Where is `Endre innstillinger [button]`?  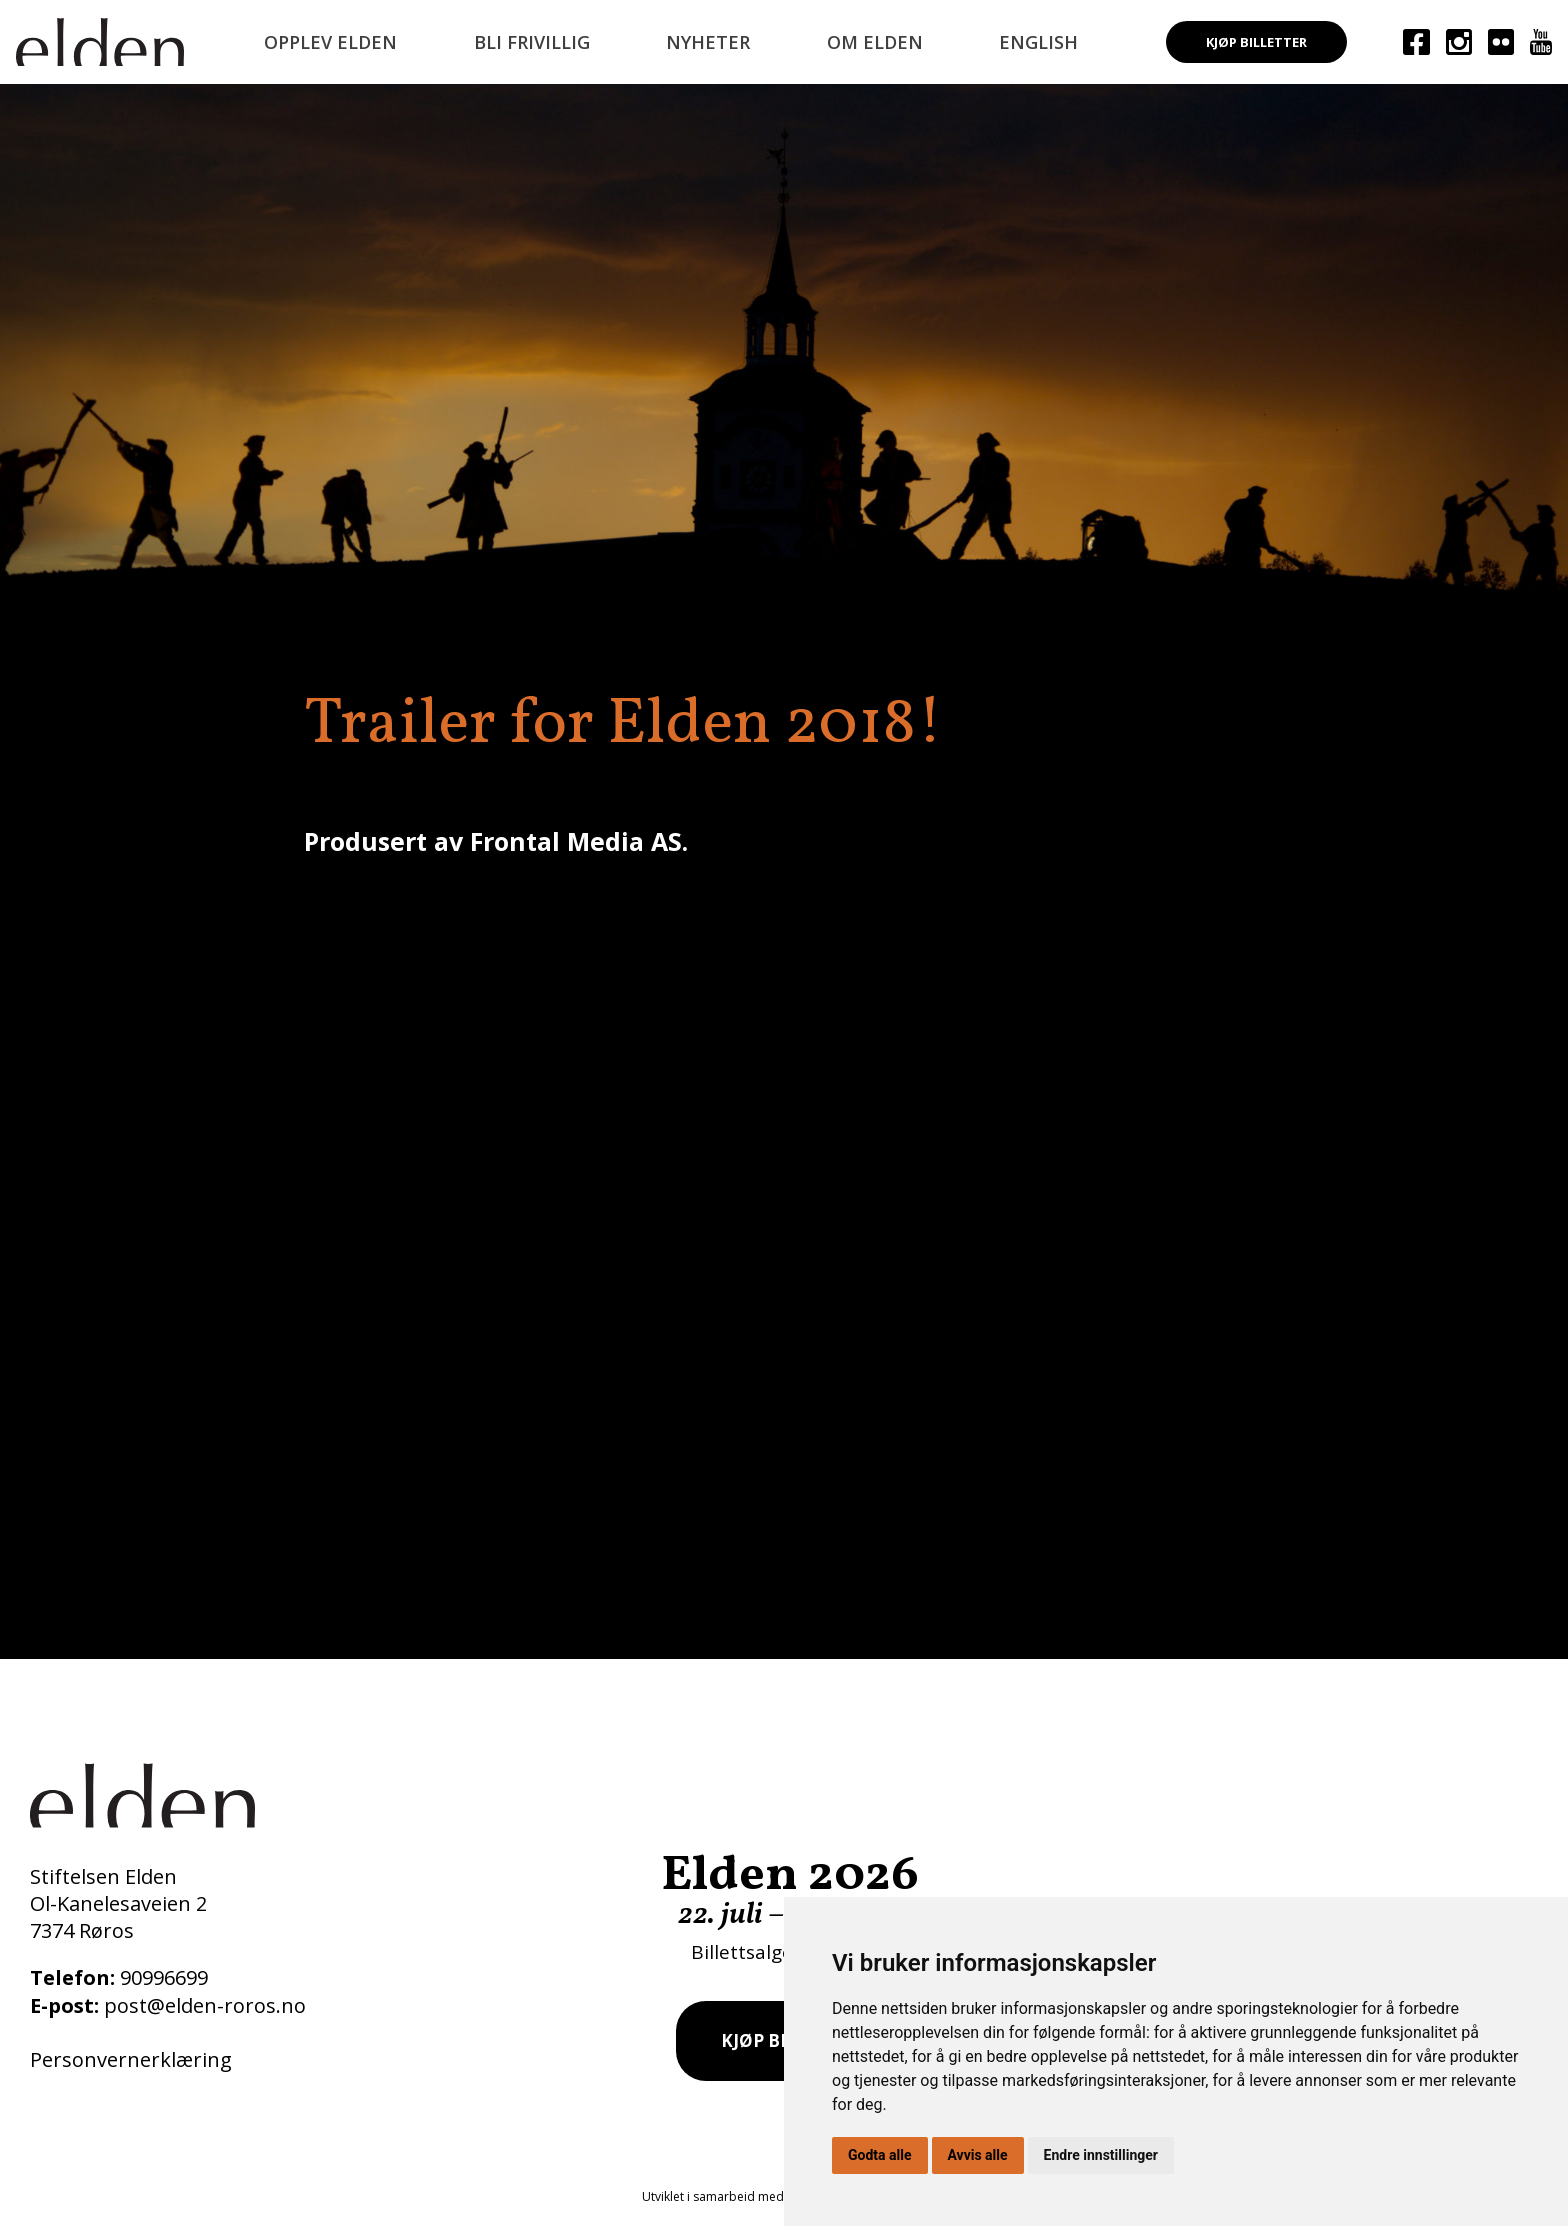
Endre innstillinger [button] is located at coordinates (1101, 2155).